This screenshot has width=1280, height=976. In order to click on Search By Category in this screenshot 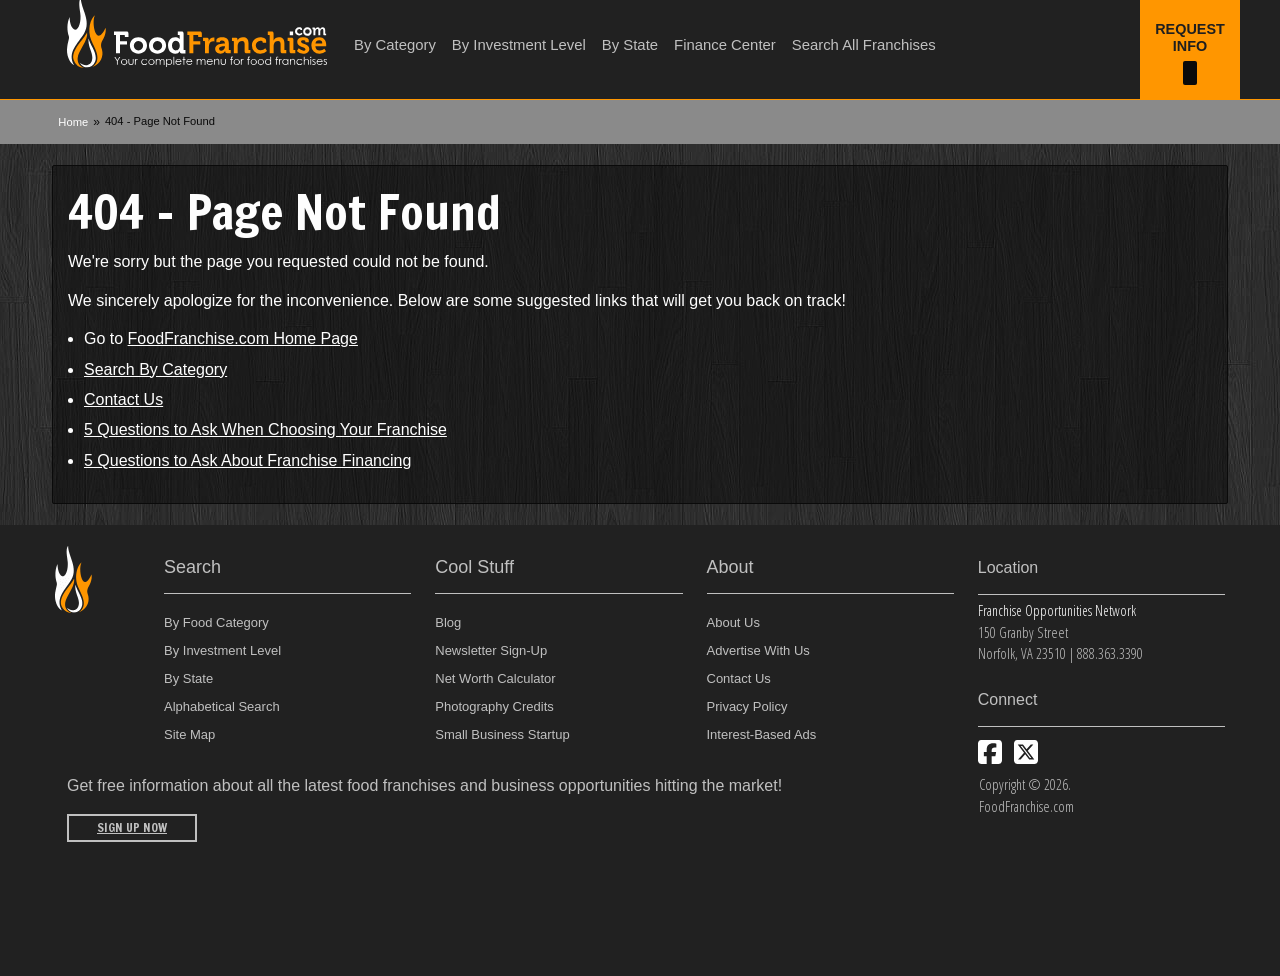, I will do `click(155, 369)`.